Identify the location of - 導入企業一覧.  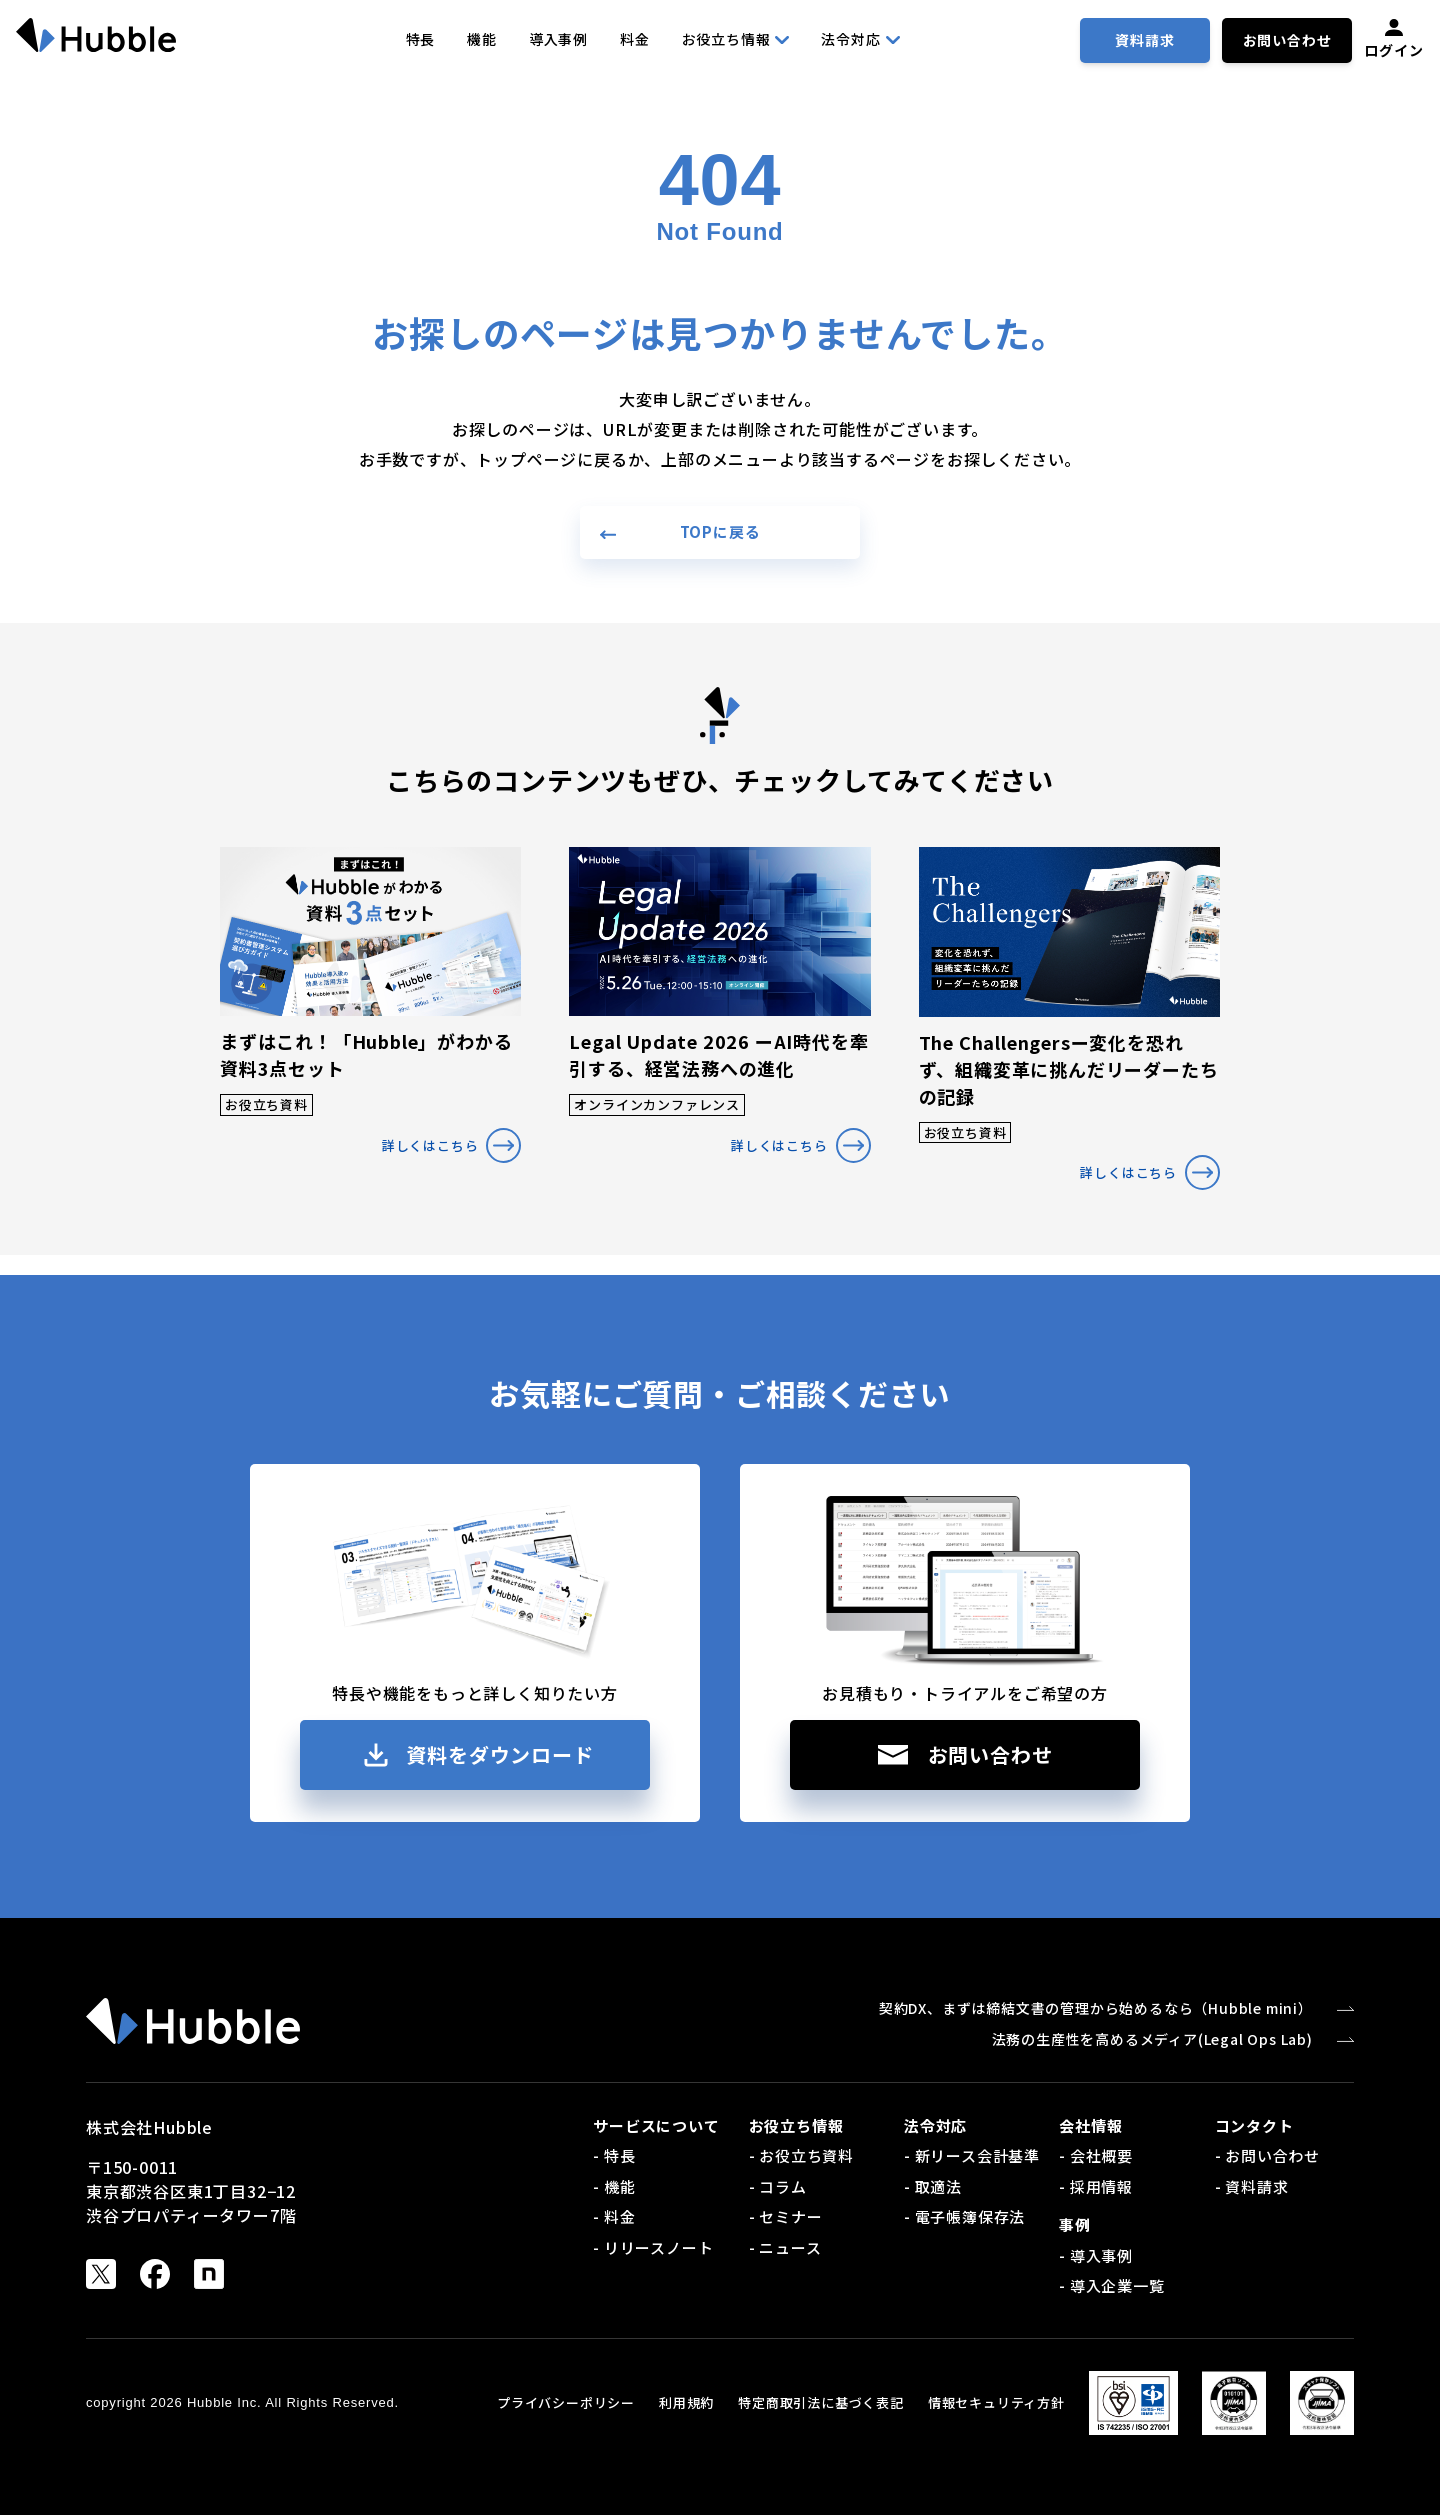
(1111, 2285).